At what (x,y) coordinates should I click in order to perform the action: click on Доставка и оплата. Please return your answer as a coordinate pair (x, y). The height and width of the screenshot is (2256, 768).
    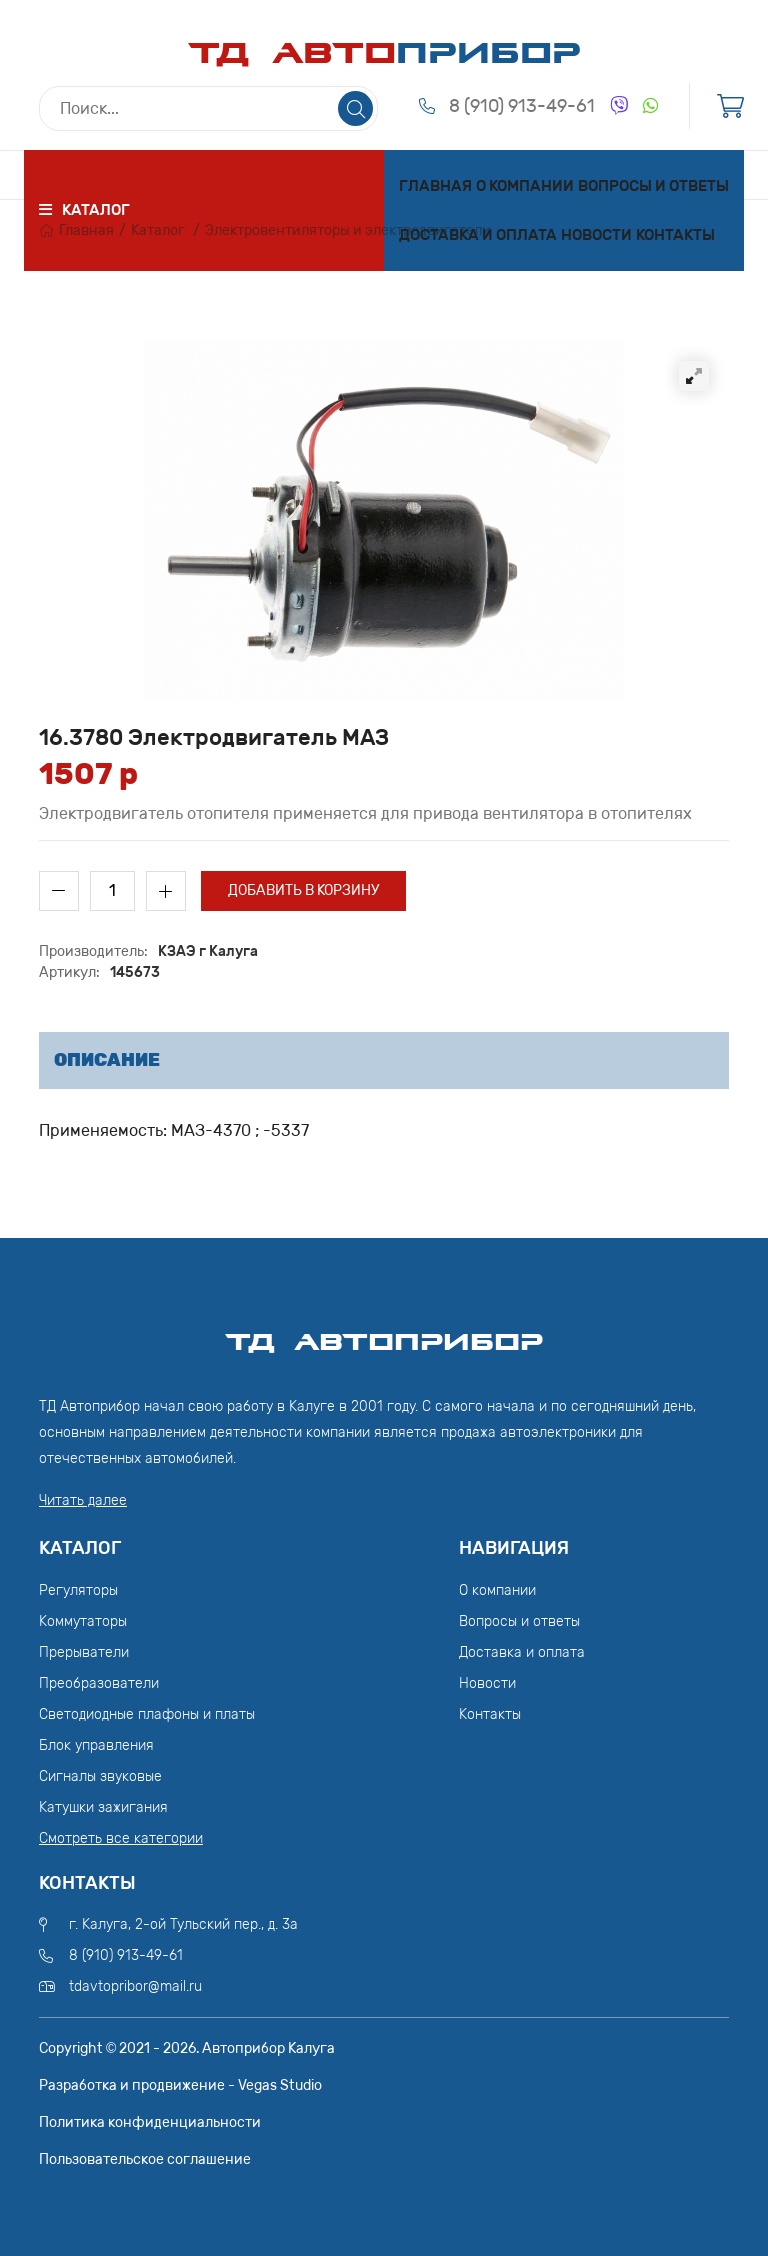
    Looking at the image, I should click on (478, 235).